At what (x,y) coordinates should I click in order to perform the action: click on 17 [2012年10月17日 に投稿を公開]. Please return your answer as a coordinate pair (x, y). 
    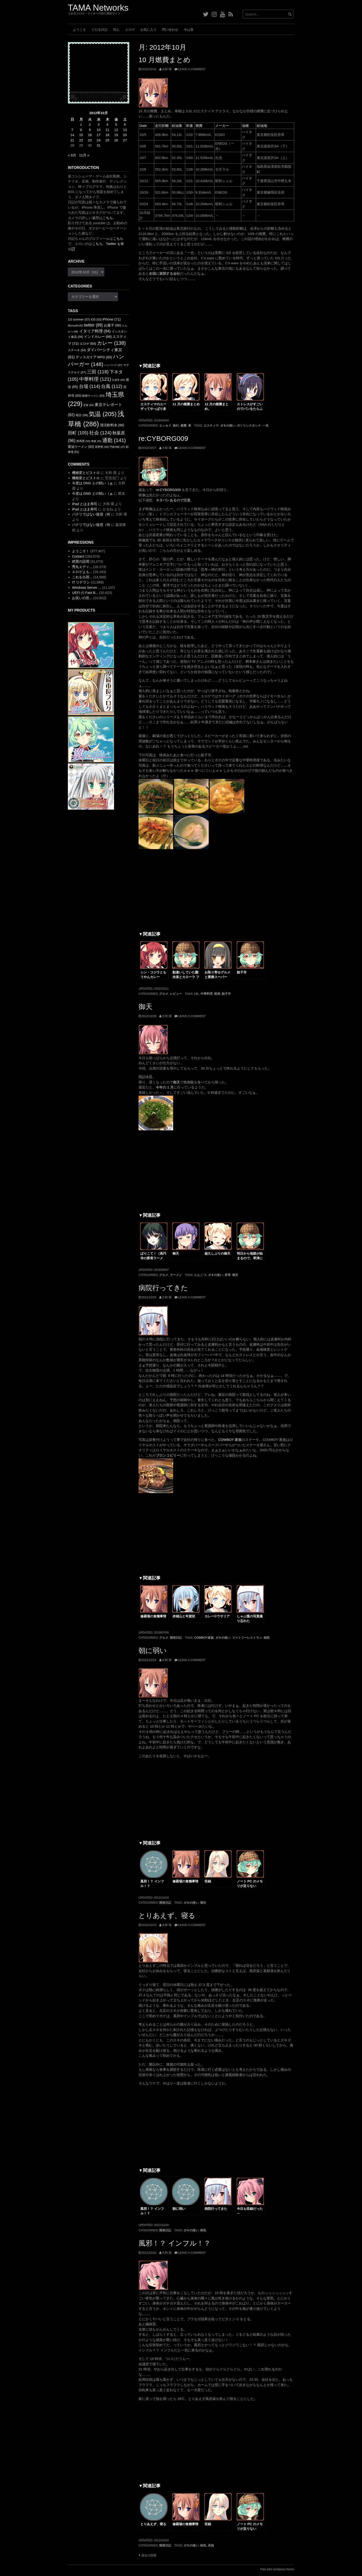
    Looking at the image, I should click on (99, 135).